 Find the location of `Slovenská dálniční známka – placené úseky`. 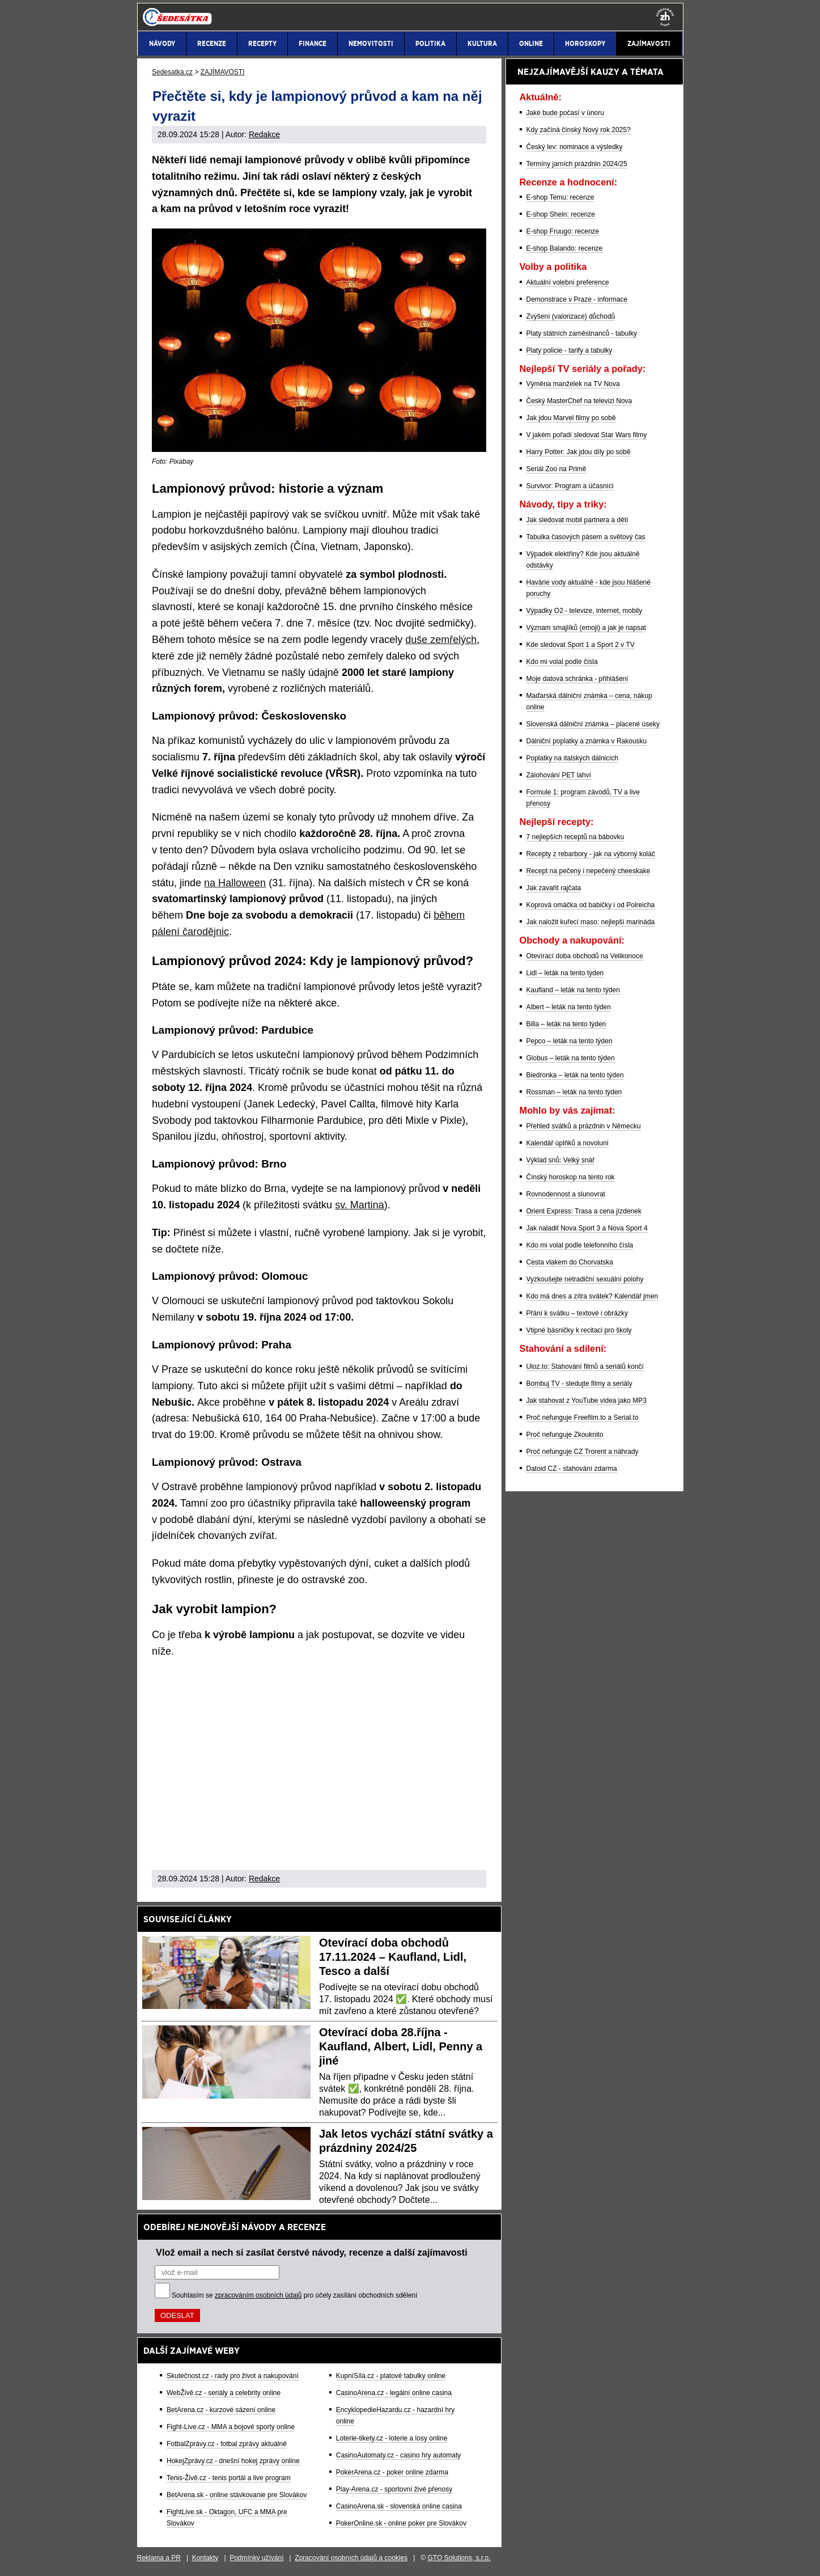

Slovenská dálniční známka – placené úseky is located at coordinates (593, 724).